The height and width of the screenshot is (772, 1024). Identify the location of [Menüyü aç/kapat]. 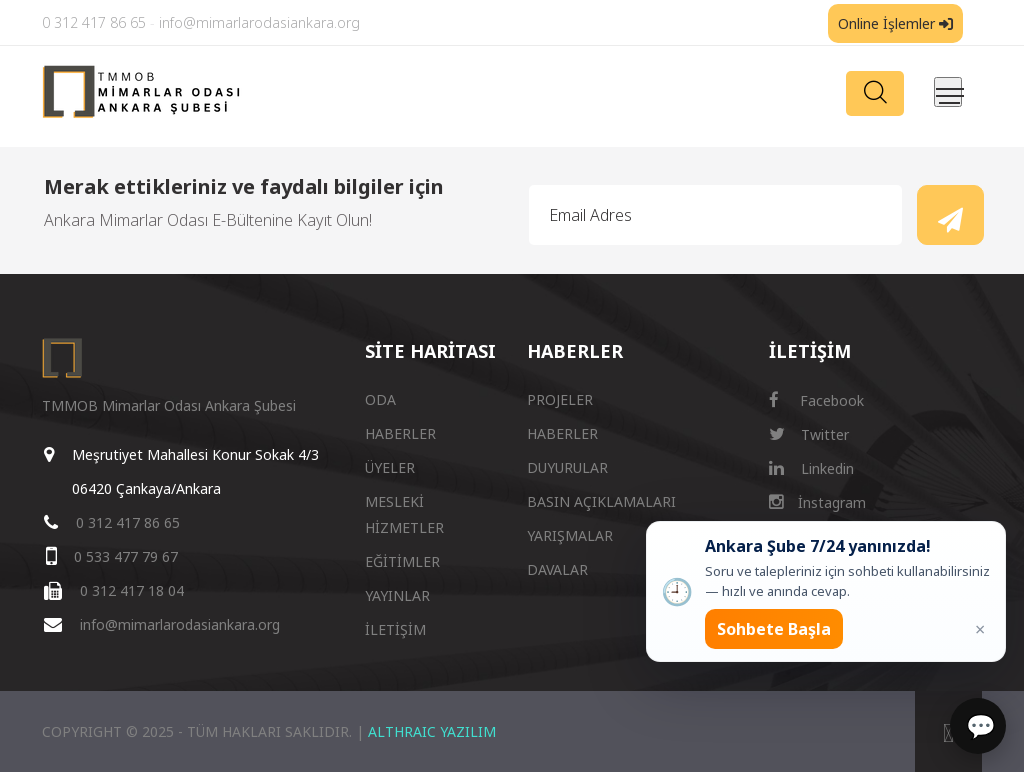
(948, 92).